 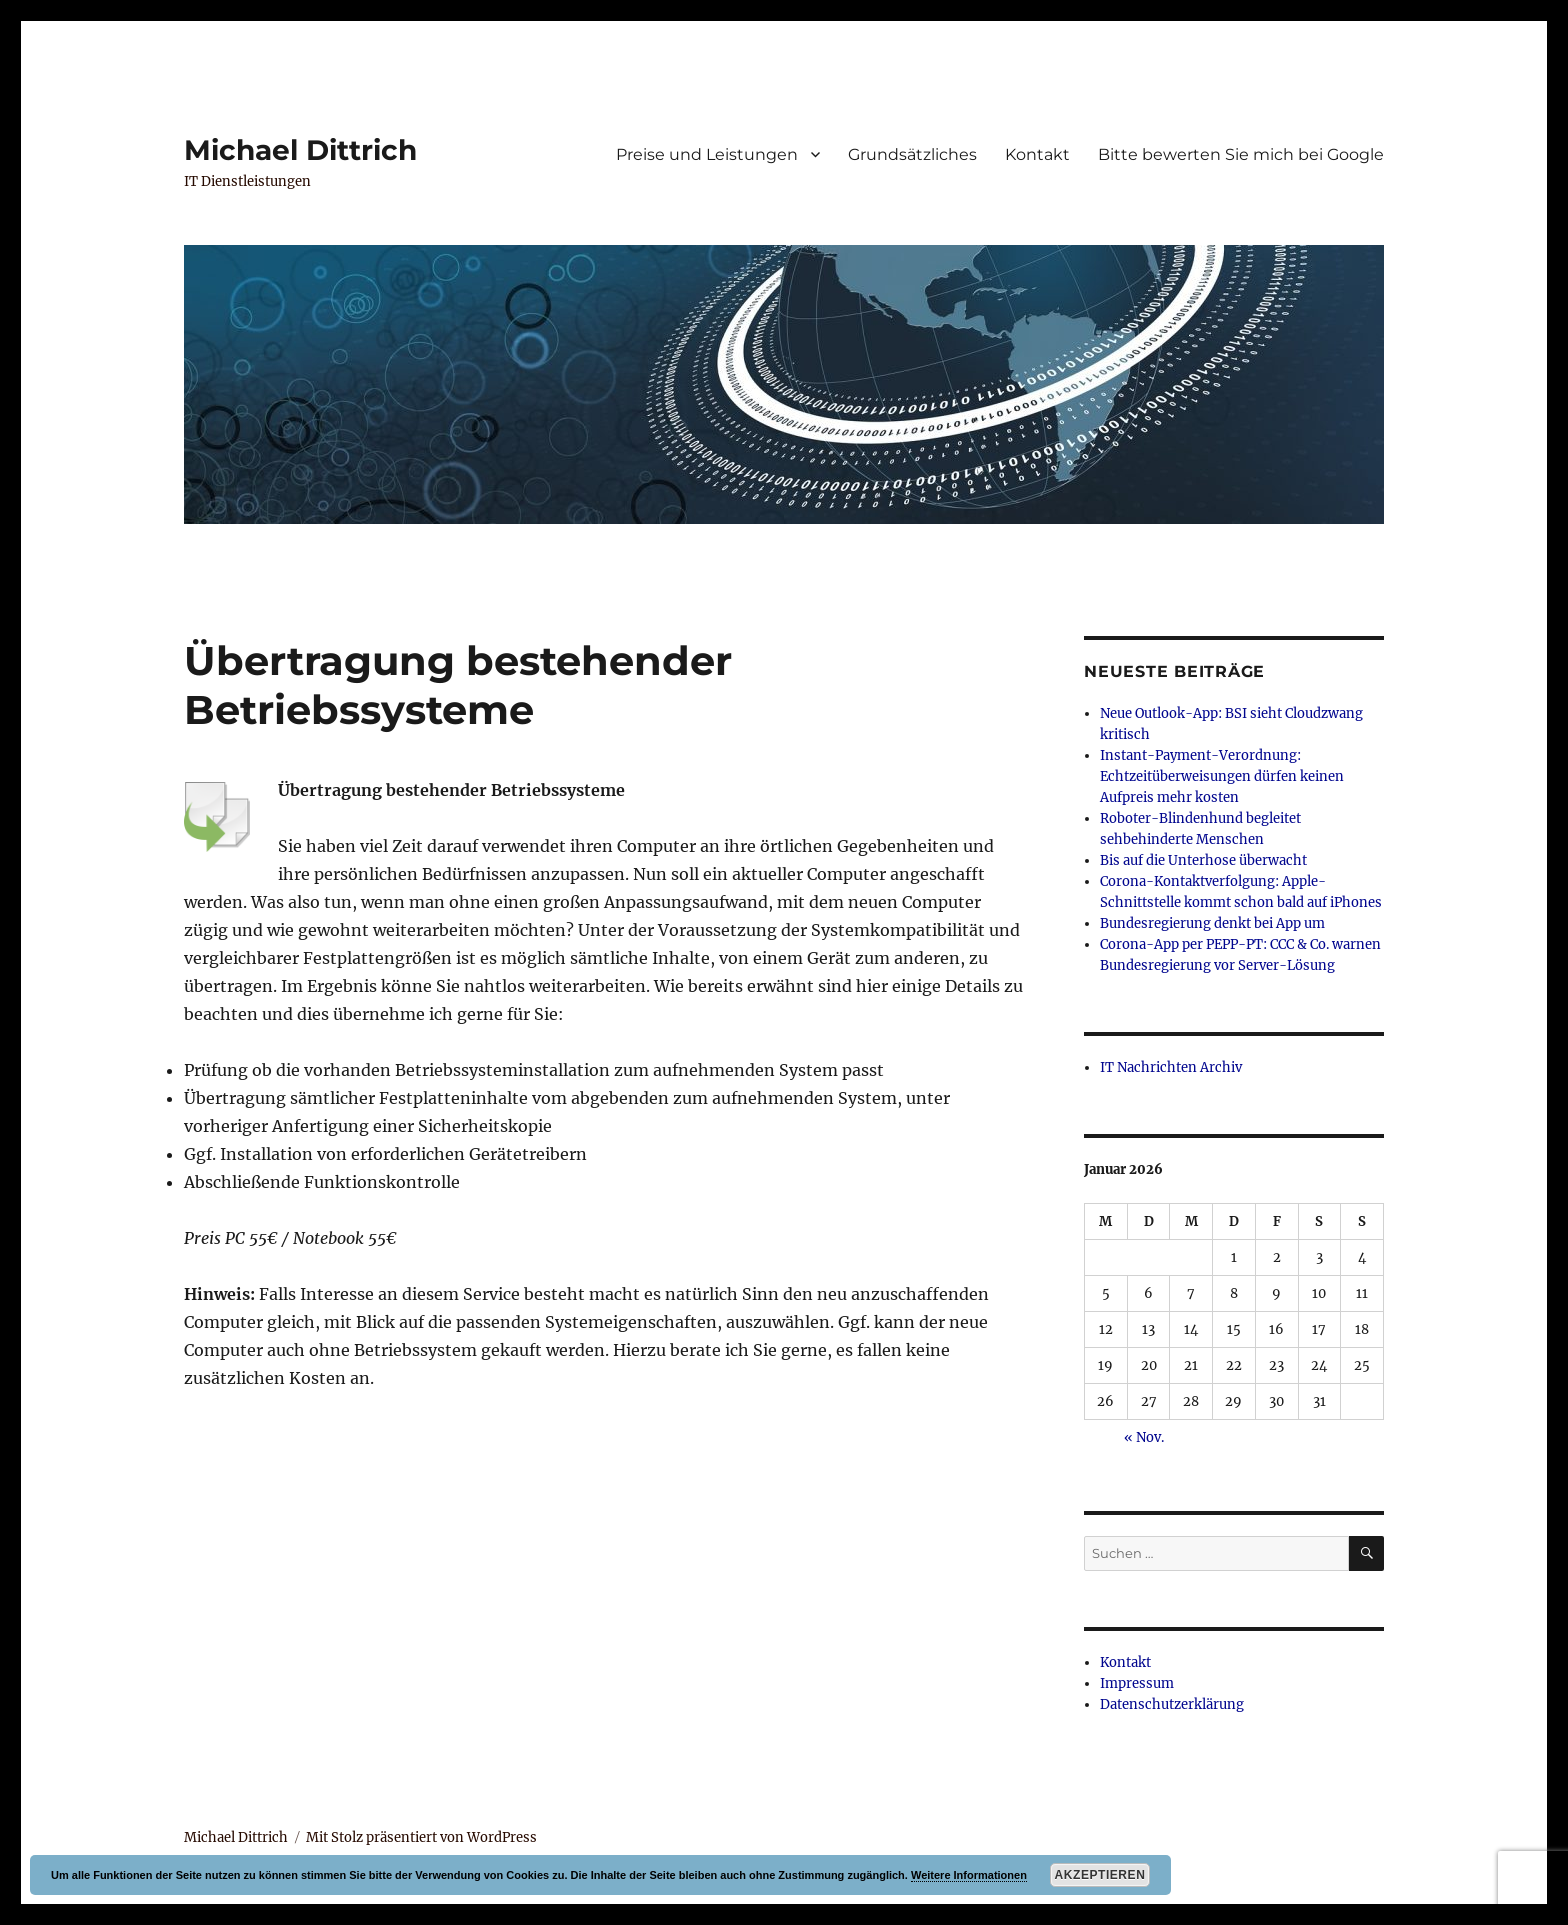 What do you see at coordinates (1203, 860) in the screenshot?
I see `Bis auf die Unterhose überwacht` at bounding box center [1203, 860].